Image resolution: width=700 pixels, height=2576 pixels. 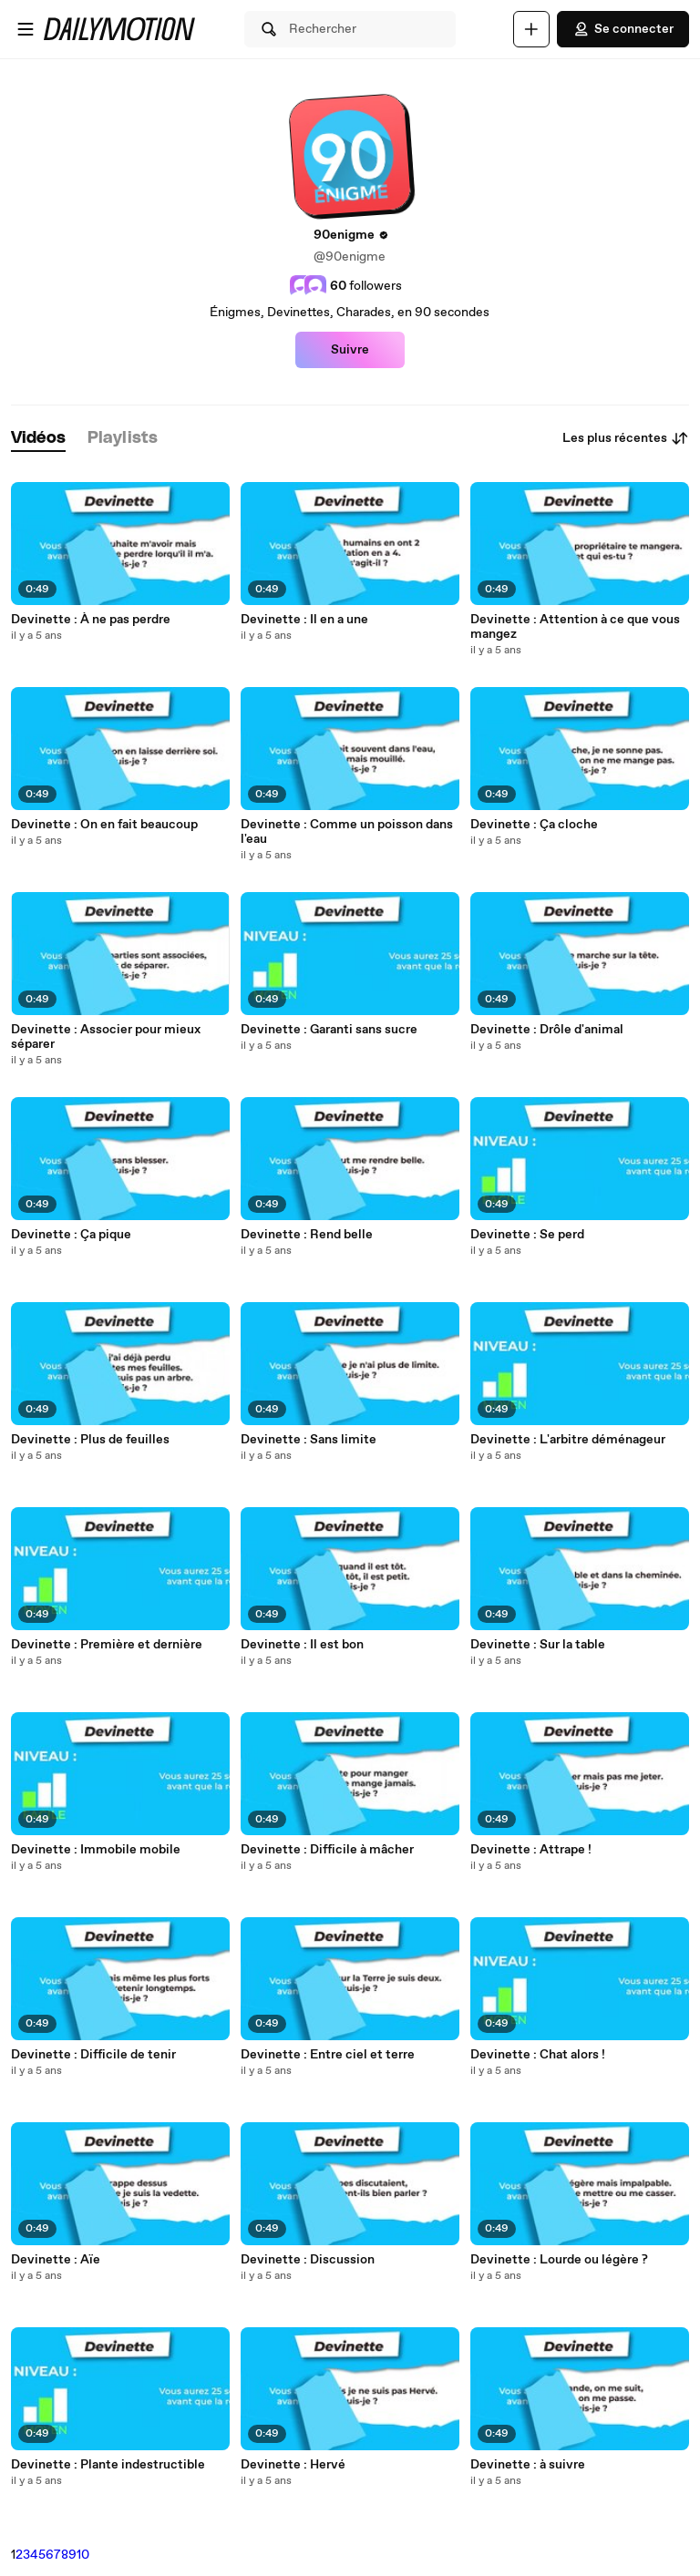 What do you see at coordinates (308, 2260) in the screenshot?
I see `Devinette : Discussion` at bounding box center [308, 2260].